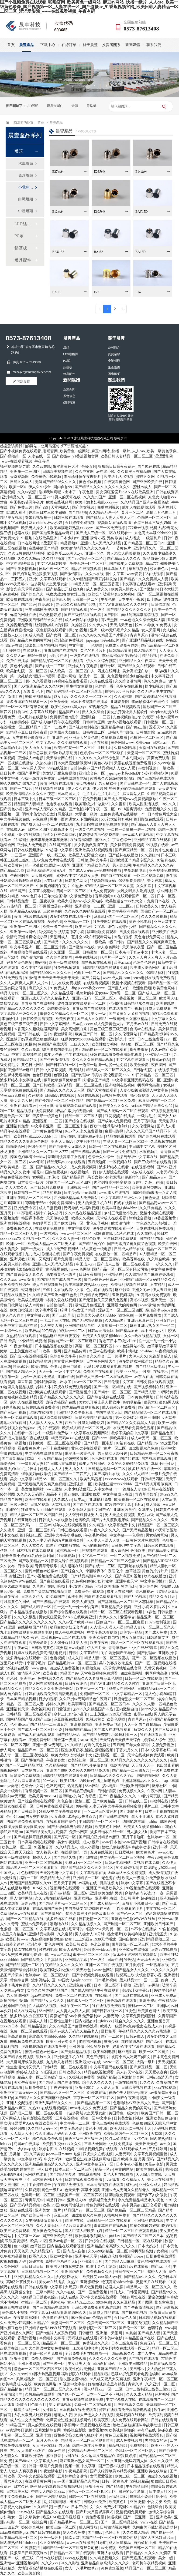 This screenshot has width=179, height=2576. What do you see at coordinates (85, 471) in the screenshot?
I see `久久中文网` at bounding box center [85, 471].